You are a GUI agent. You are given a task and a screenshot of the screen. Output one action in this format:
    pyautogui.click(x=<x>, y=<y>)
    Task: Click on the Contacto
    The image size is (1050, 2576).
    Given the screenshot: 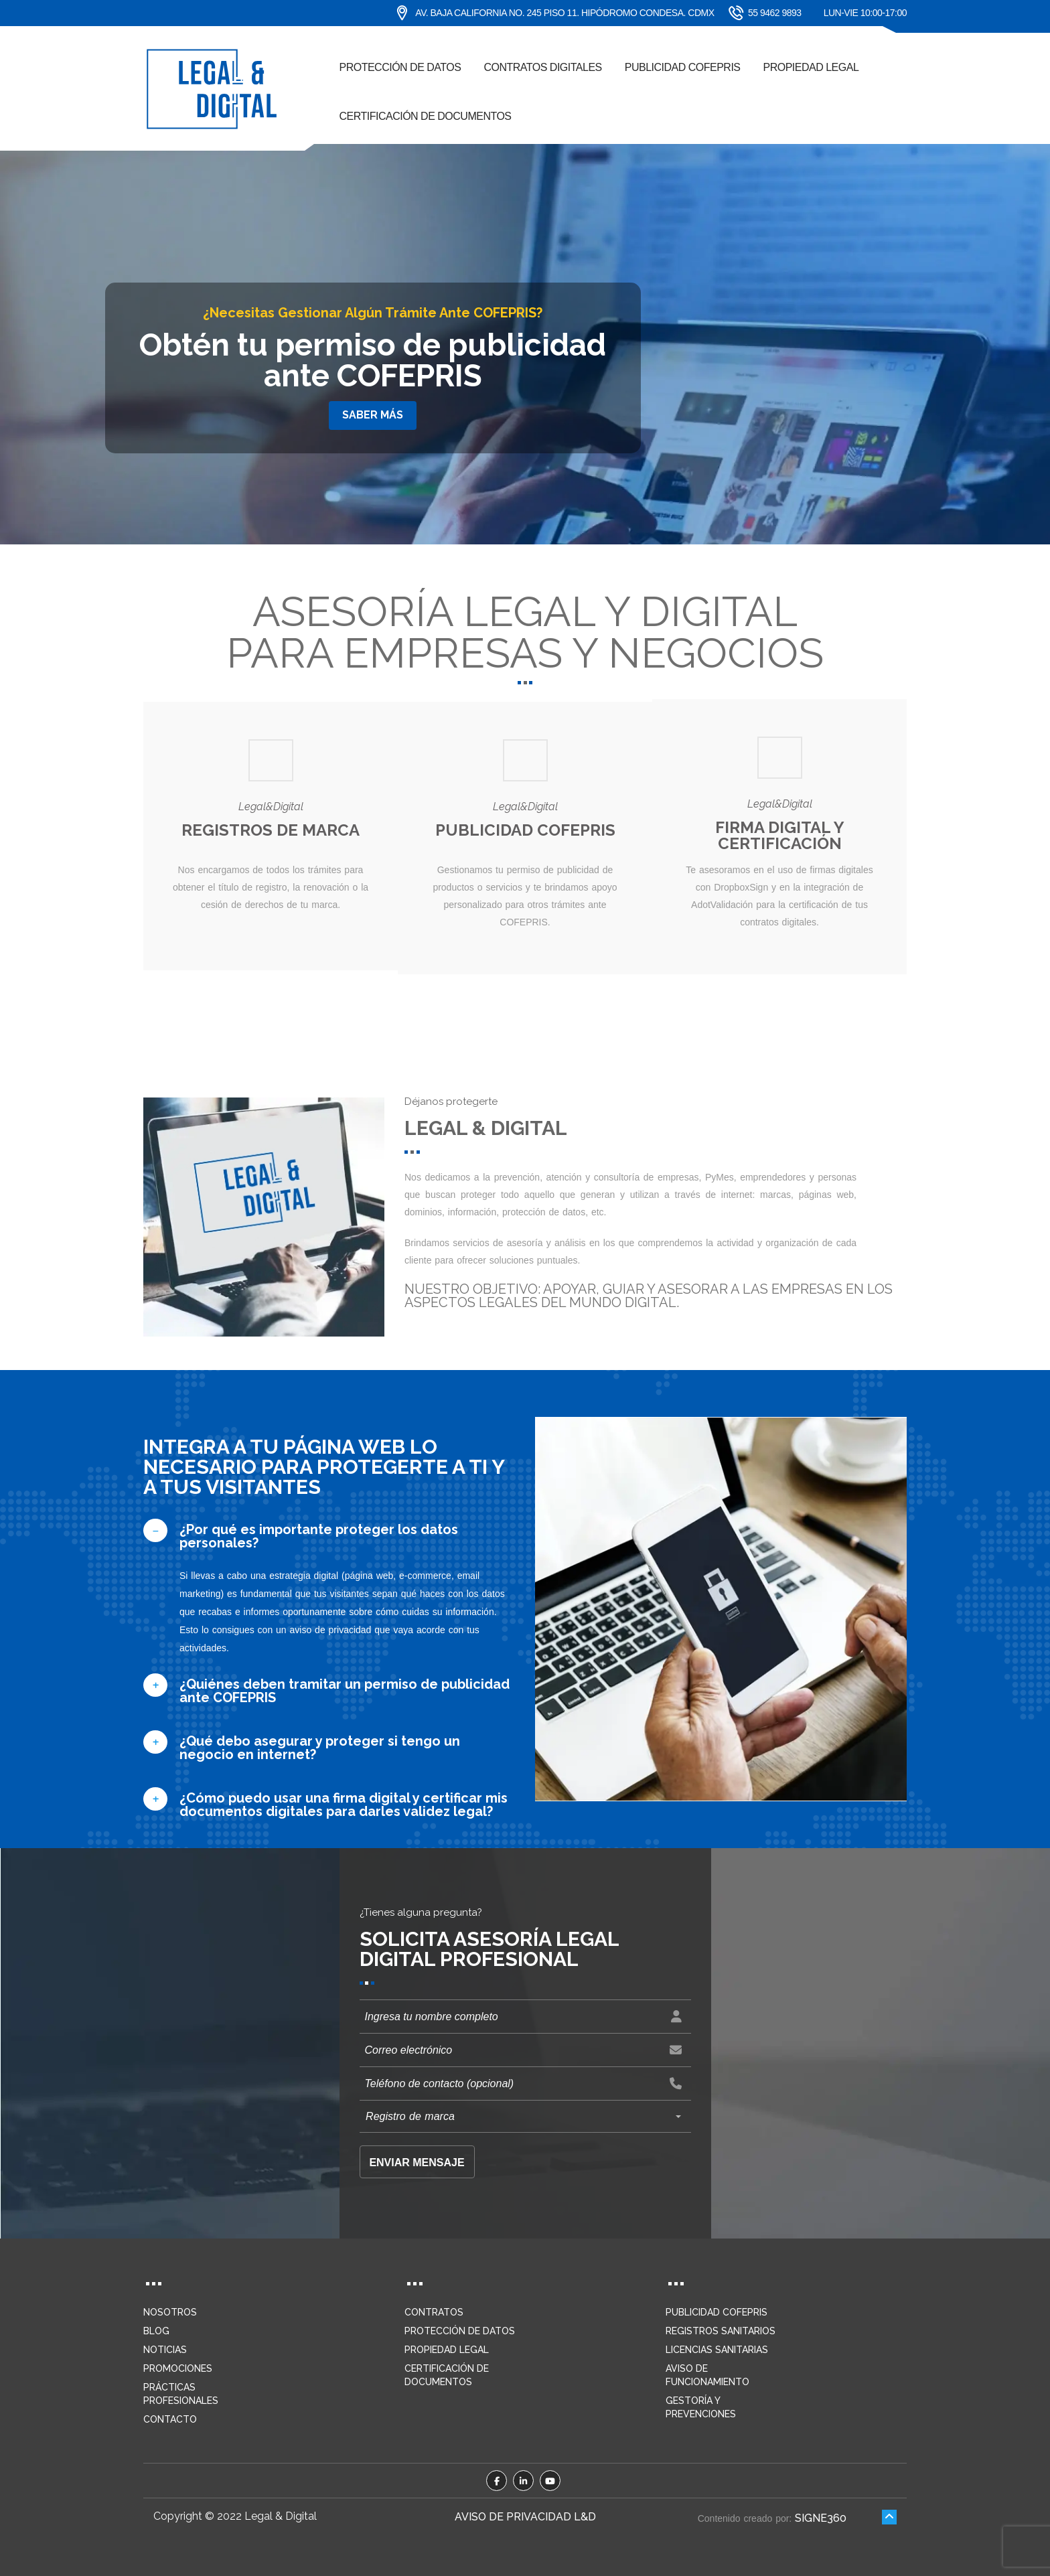 What is the action you would take?
    pyautogui.click(x=170, y=2419)
    